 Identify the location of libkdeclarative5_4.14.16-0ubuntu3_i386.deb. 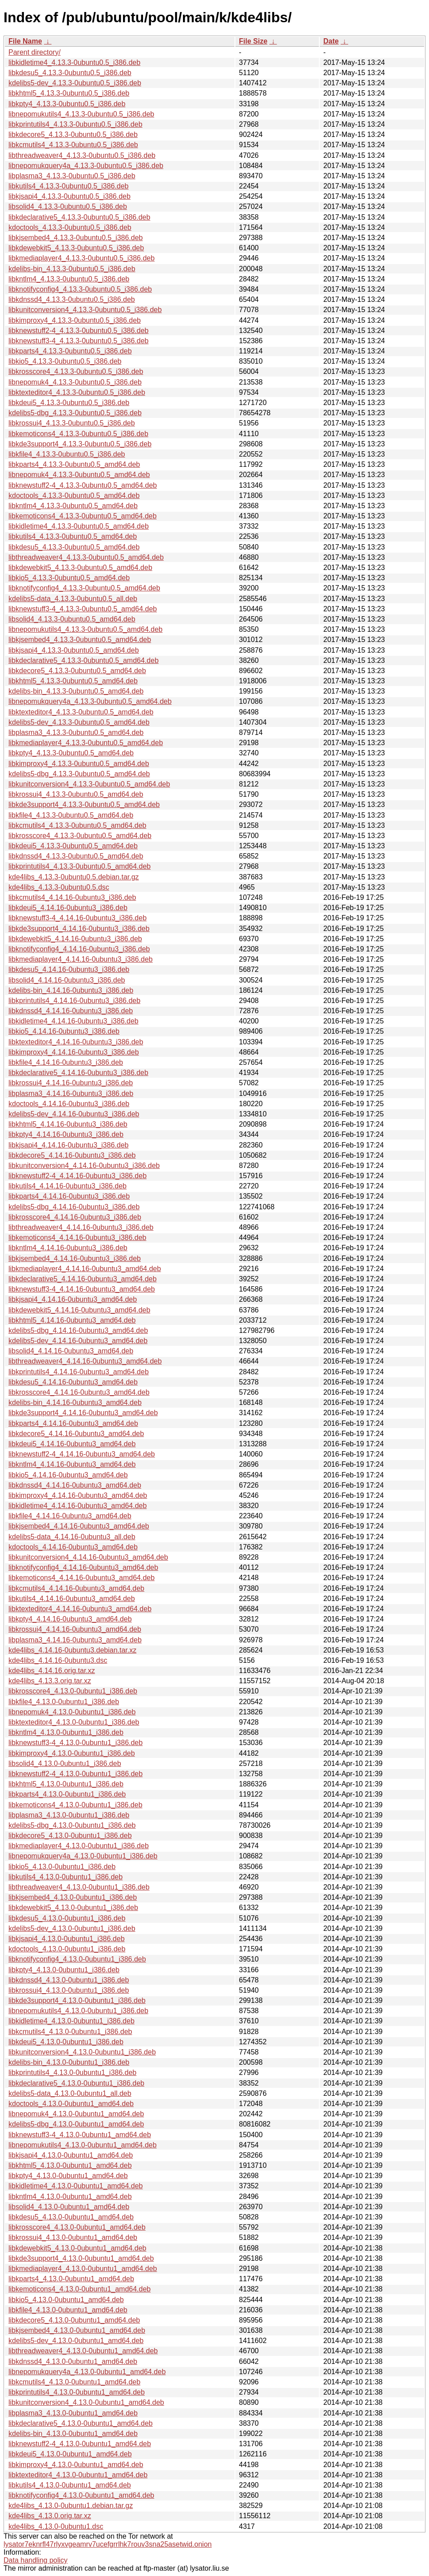
(78, 1072).